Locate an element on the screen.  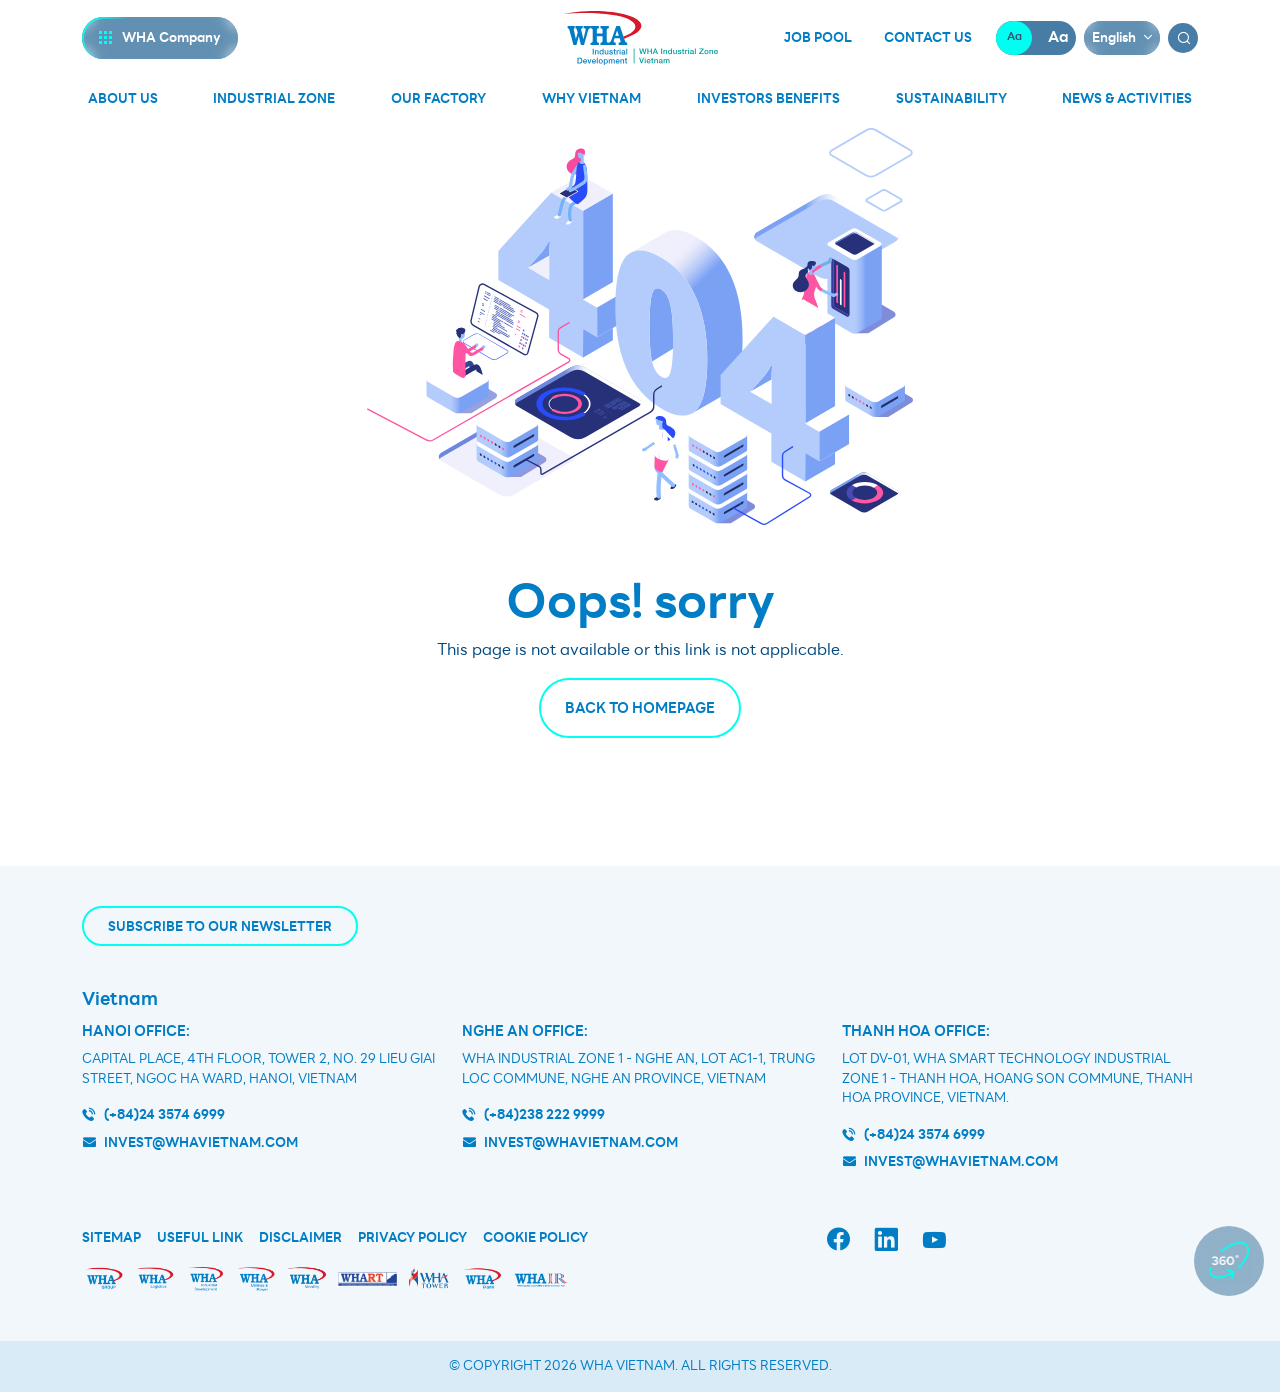
(+84)238 222 9999 is located at coordinates (544, 1114).